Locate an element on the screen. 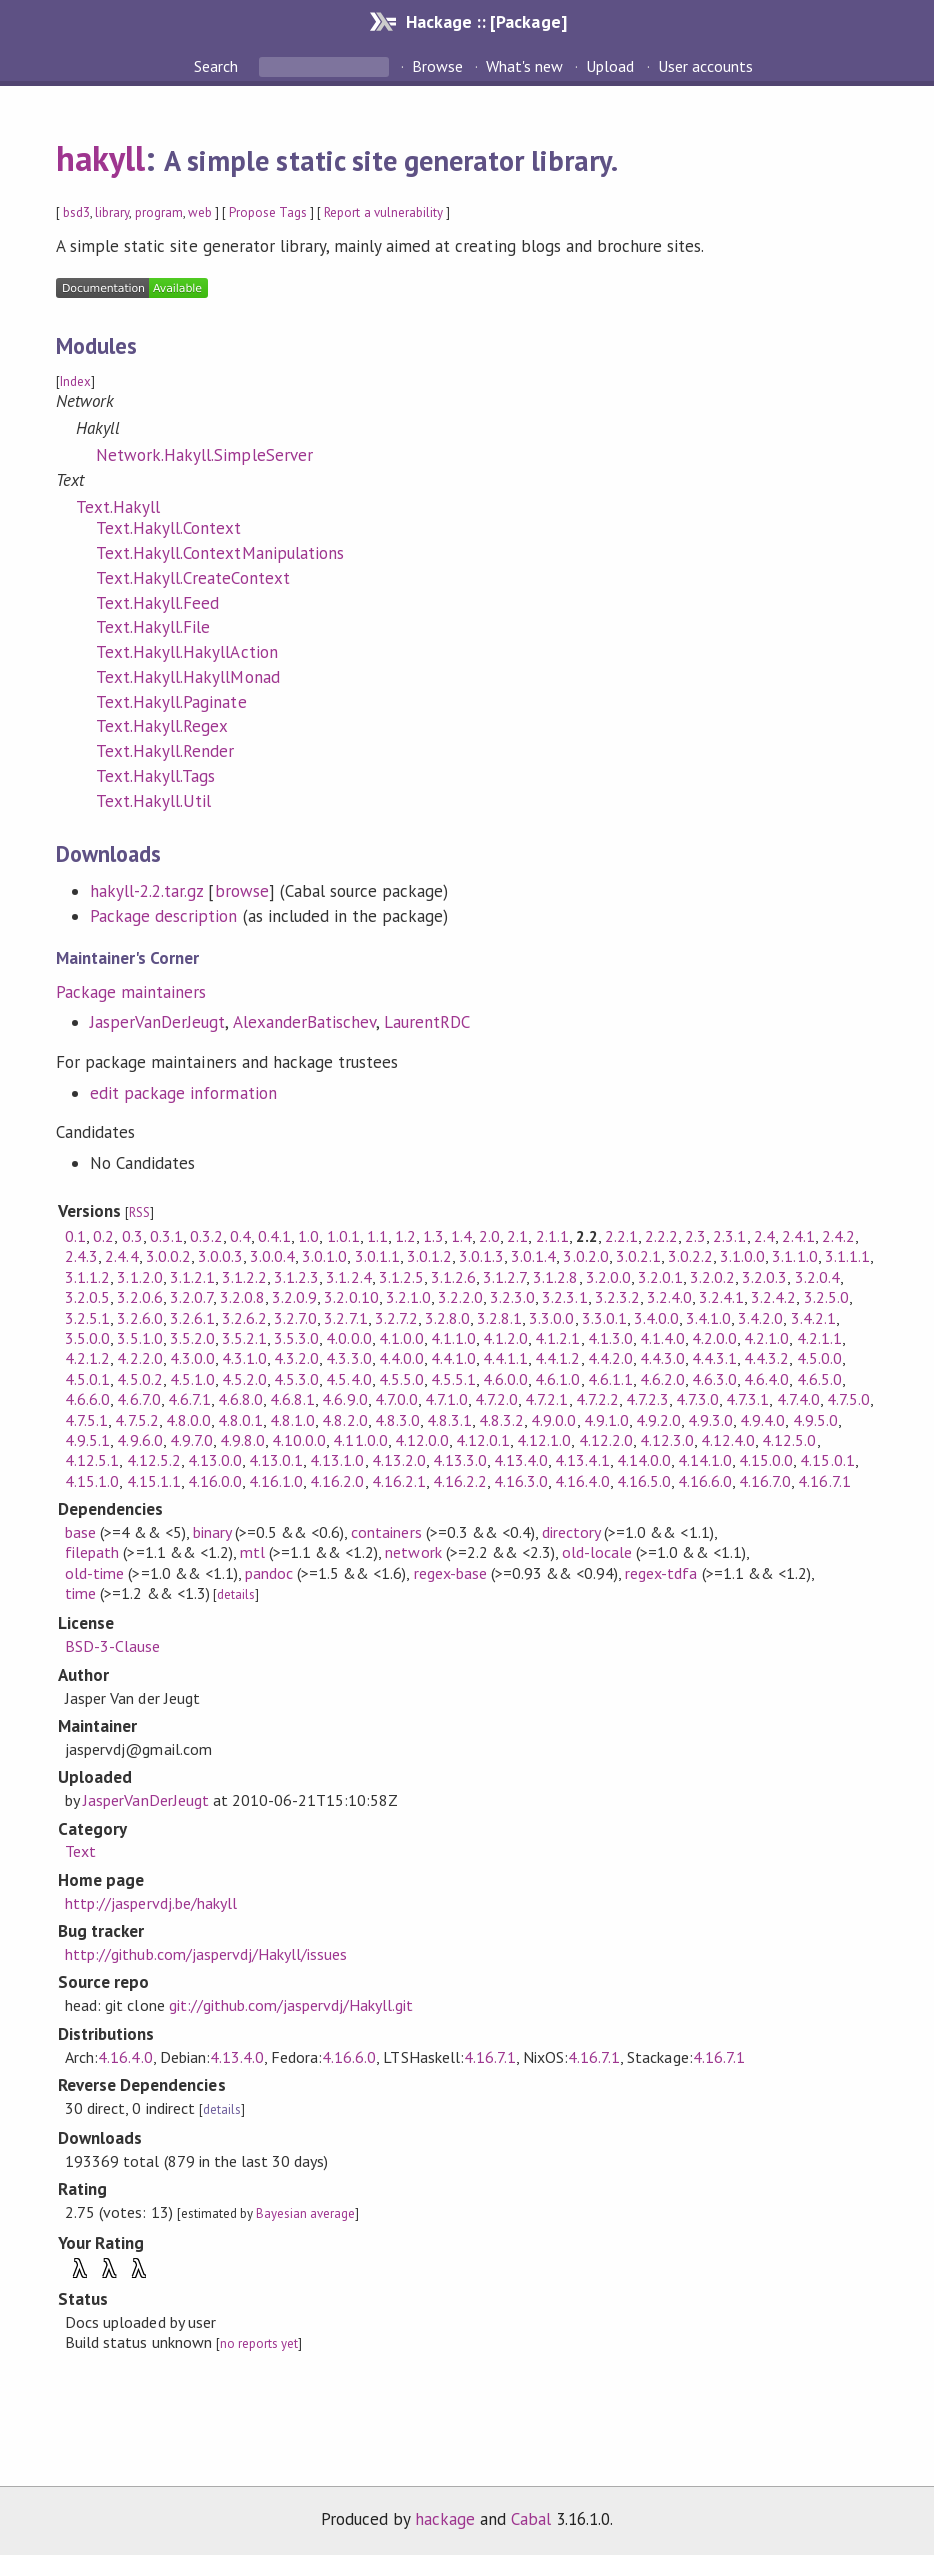 The width and height of the screenshot is (934, 2555). 4.6.5.0 is located at coordinates (819, 1379).